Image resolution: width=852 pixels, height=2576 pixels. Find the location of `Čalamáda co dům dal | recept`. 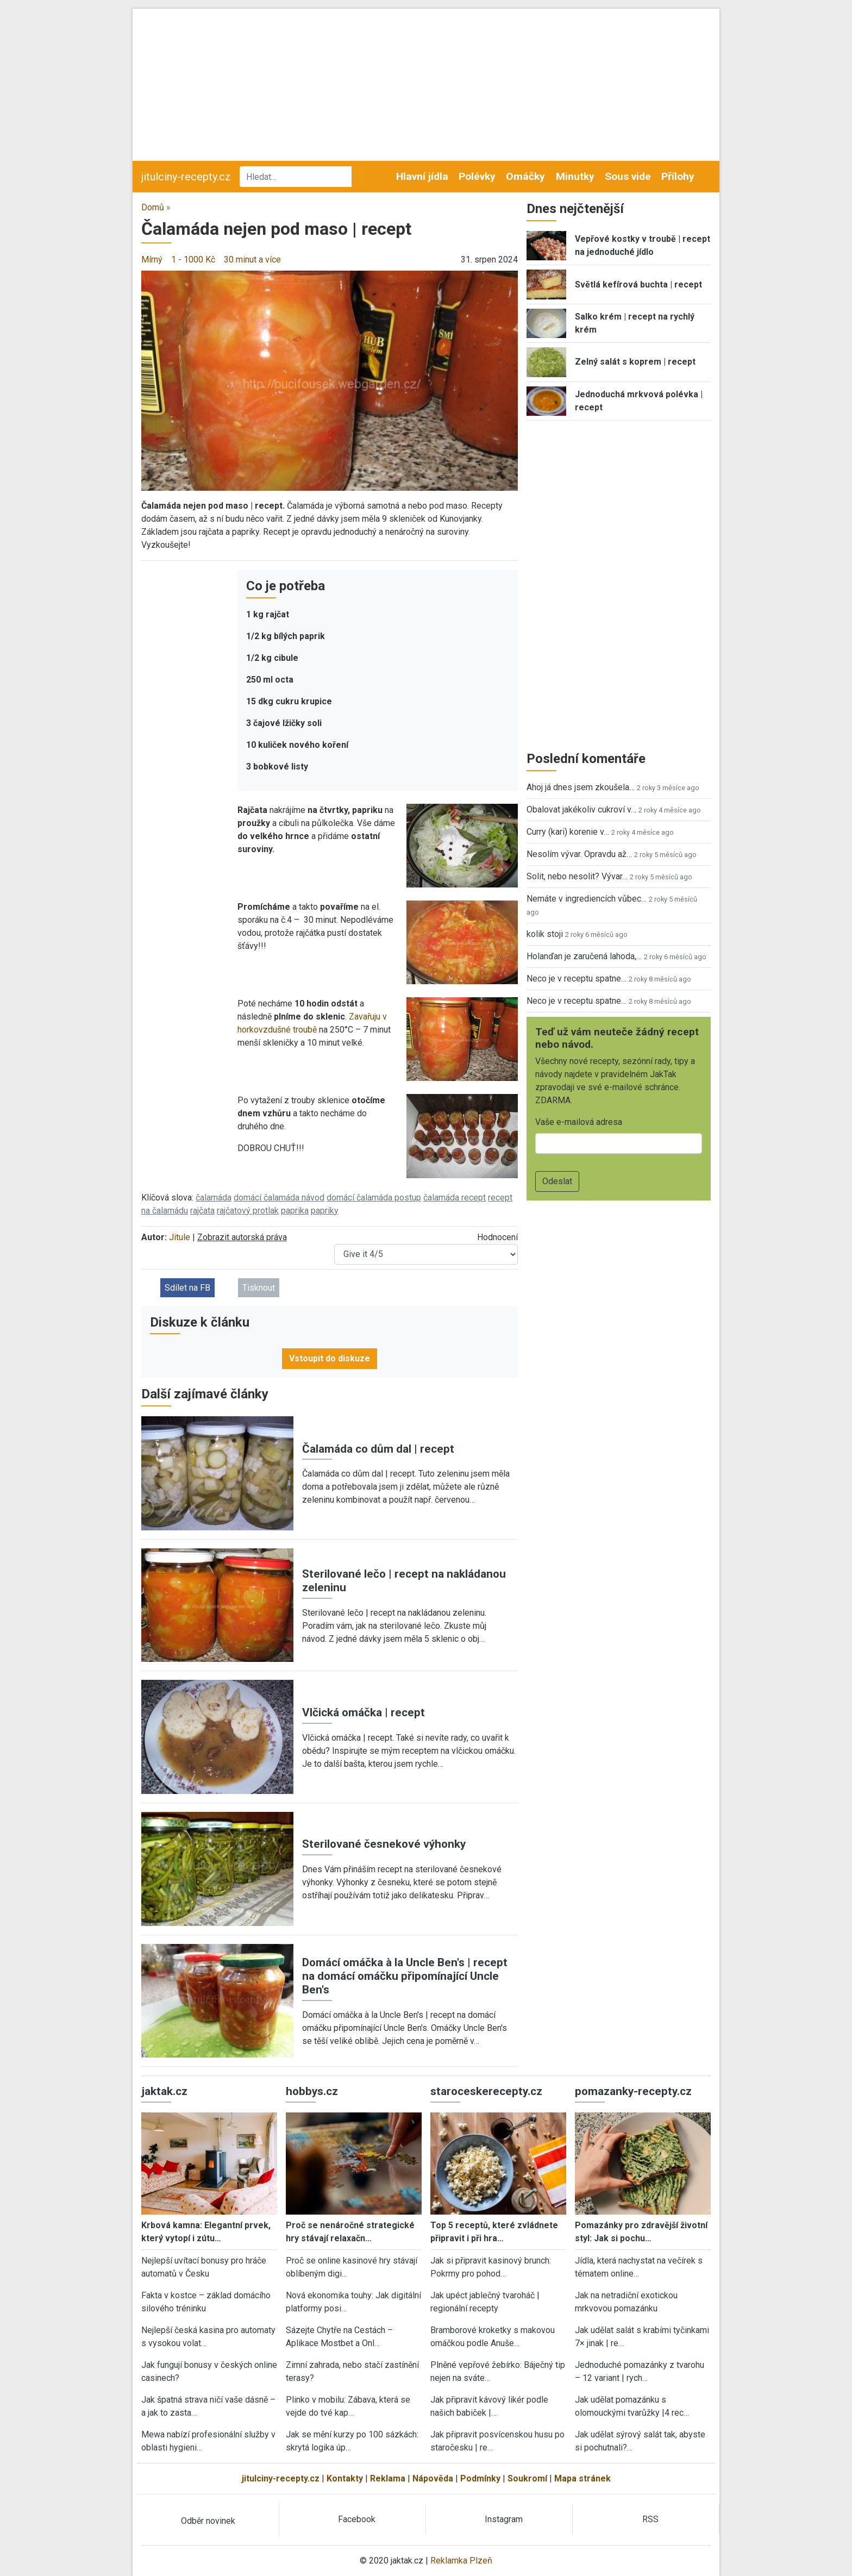

Čalamáda co dům dal | recept is located at coordinates (378, 1448).